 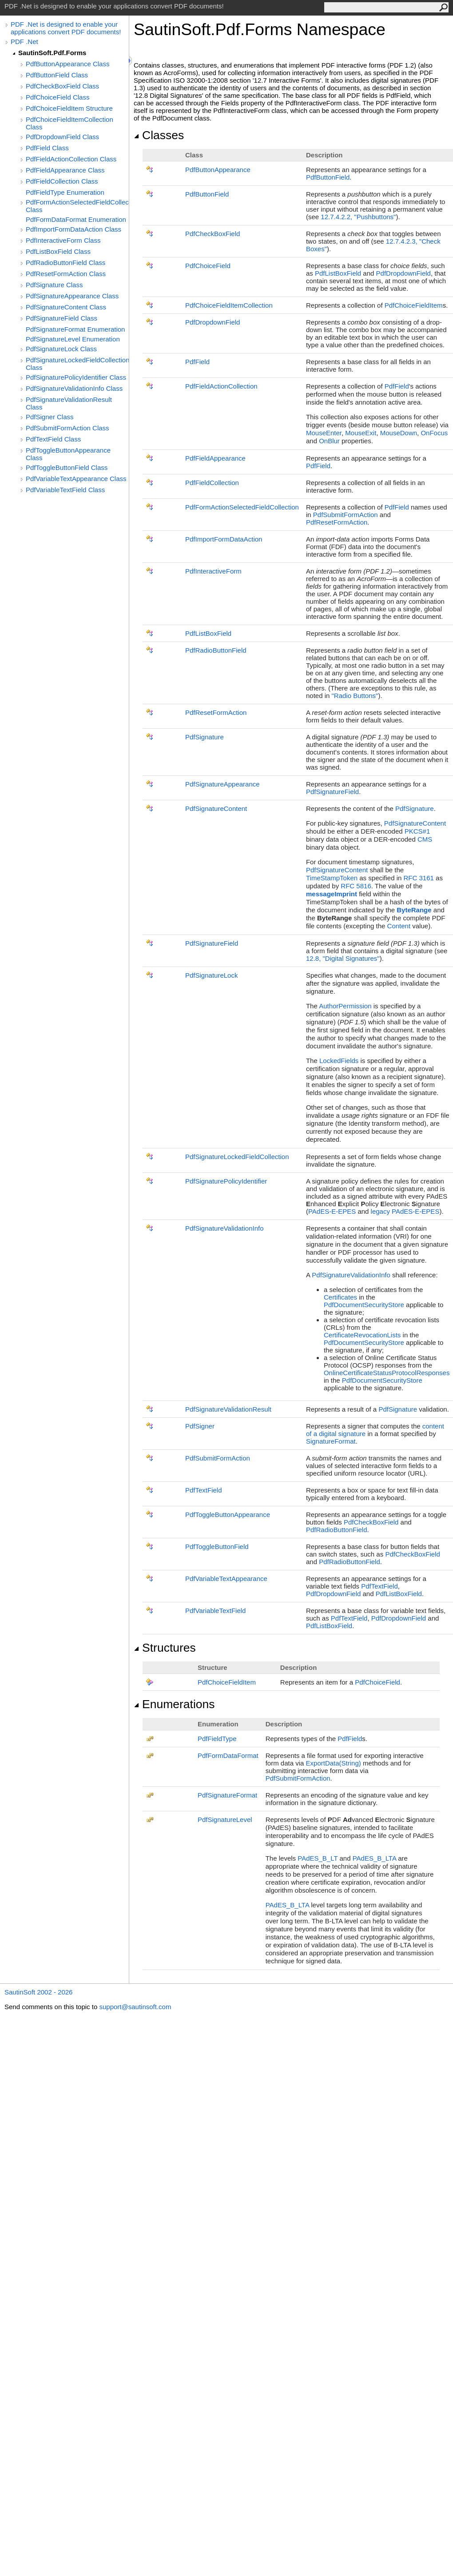 I want to click on 12.7.4.2.2, "Pushbuttons", so click(x=358, y=217).